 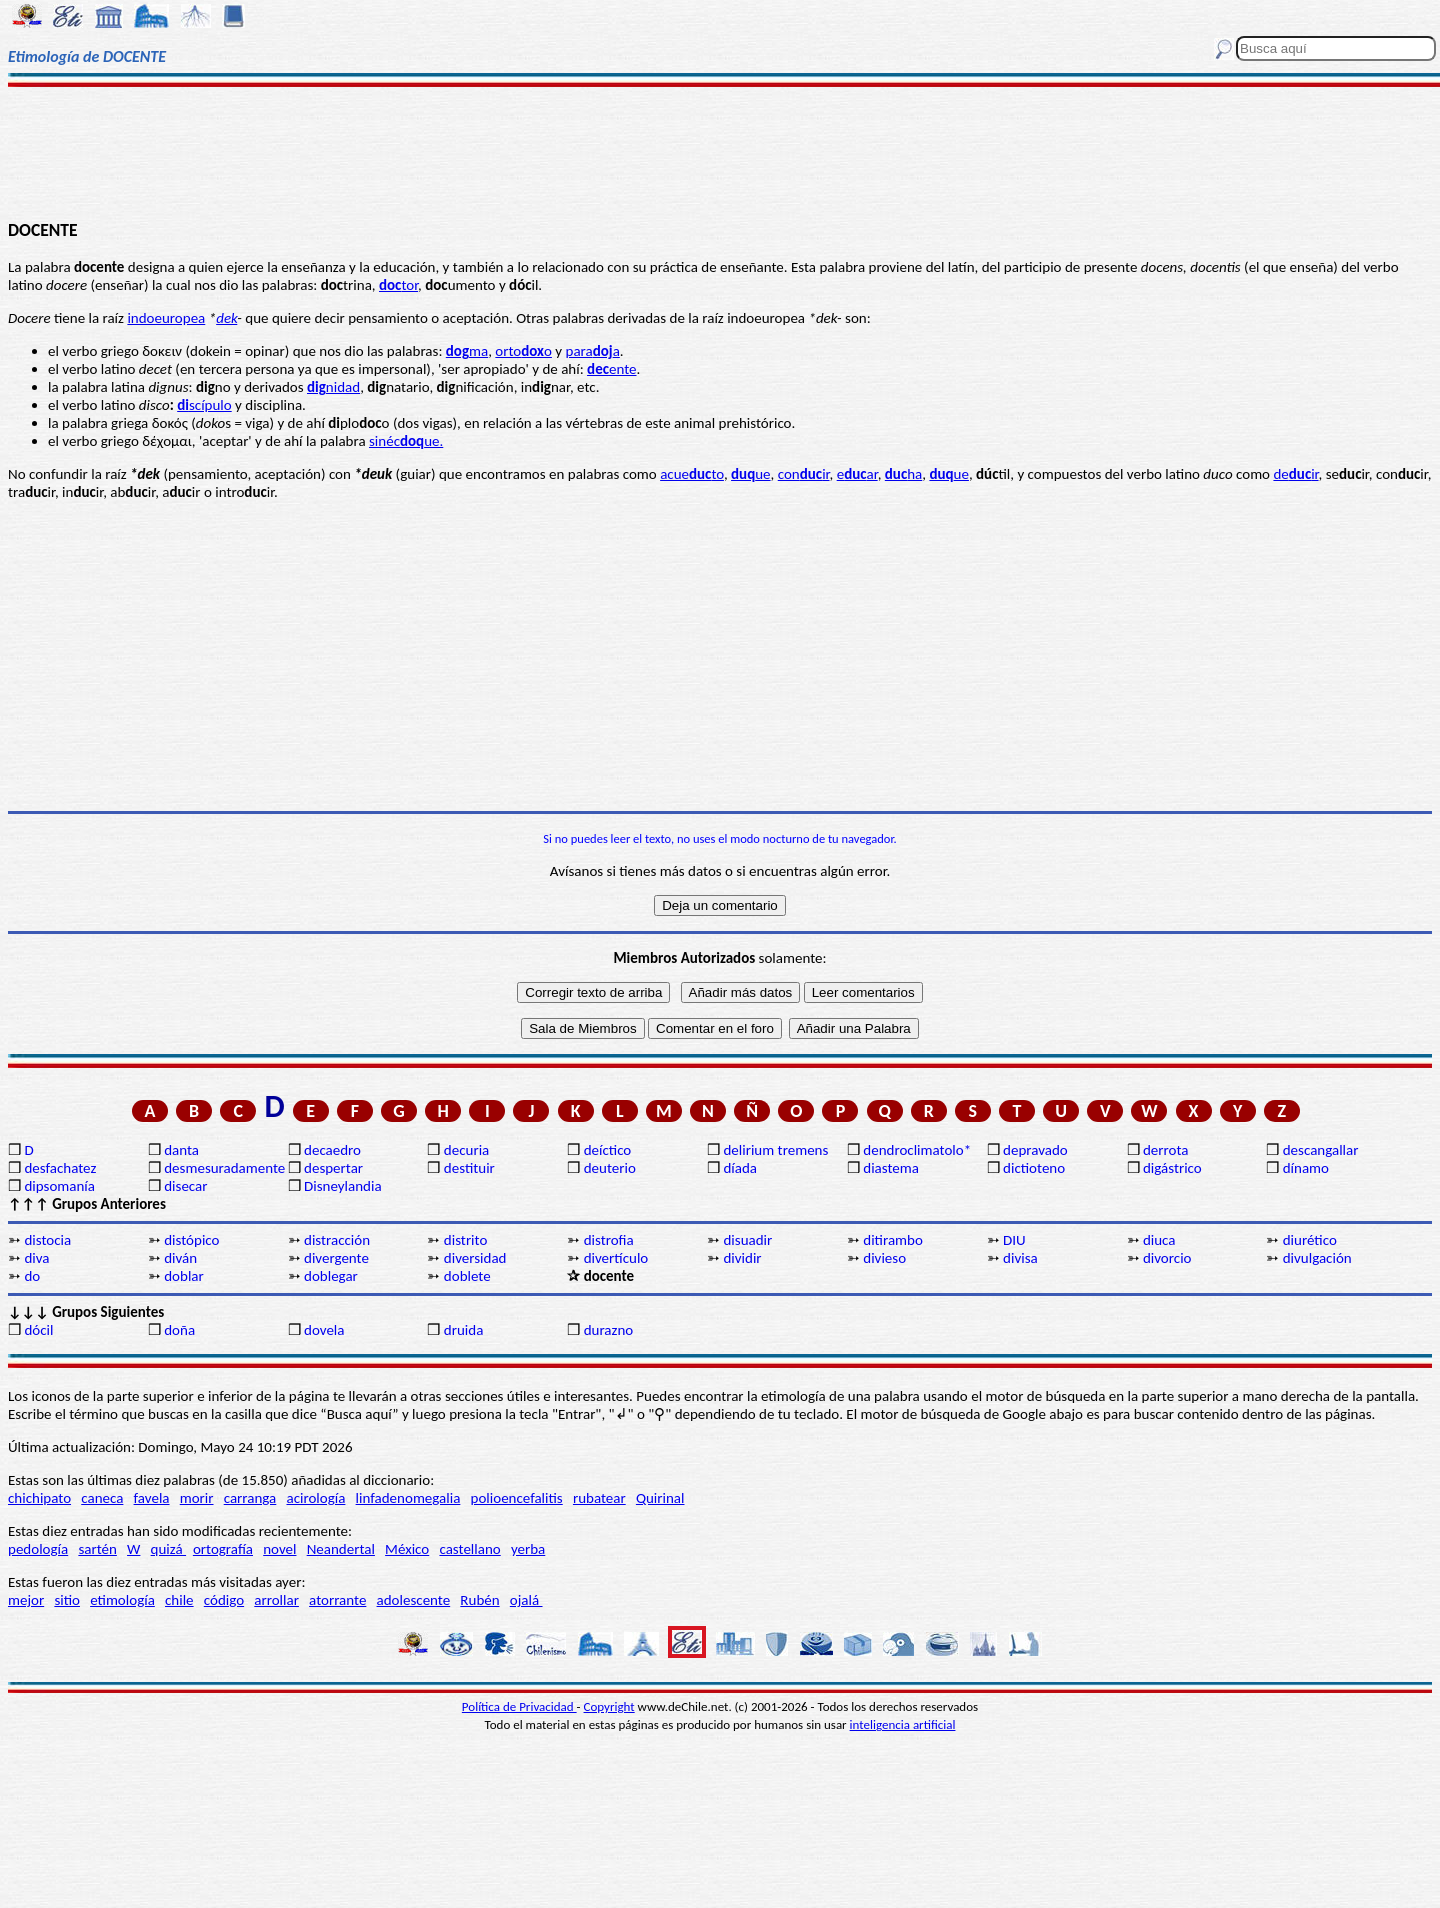 I want to click on divieso, so click(x=884, y=1258).